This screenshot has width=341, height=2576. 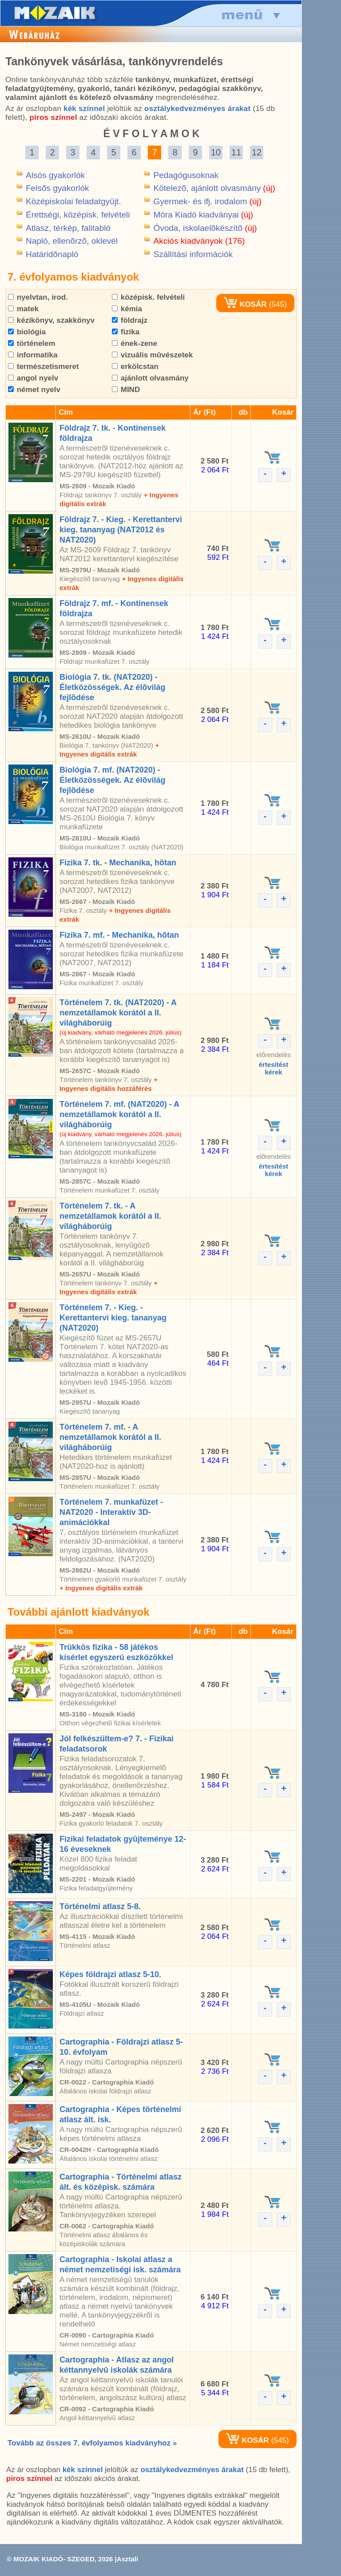 I want to click on vizuális mûvészetek, so click(x=152, y=355).